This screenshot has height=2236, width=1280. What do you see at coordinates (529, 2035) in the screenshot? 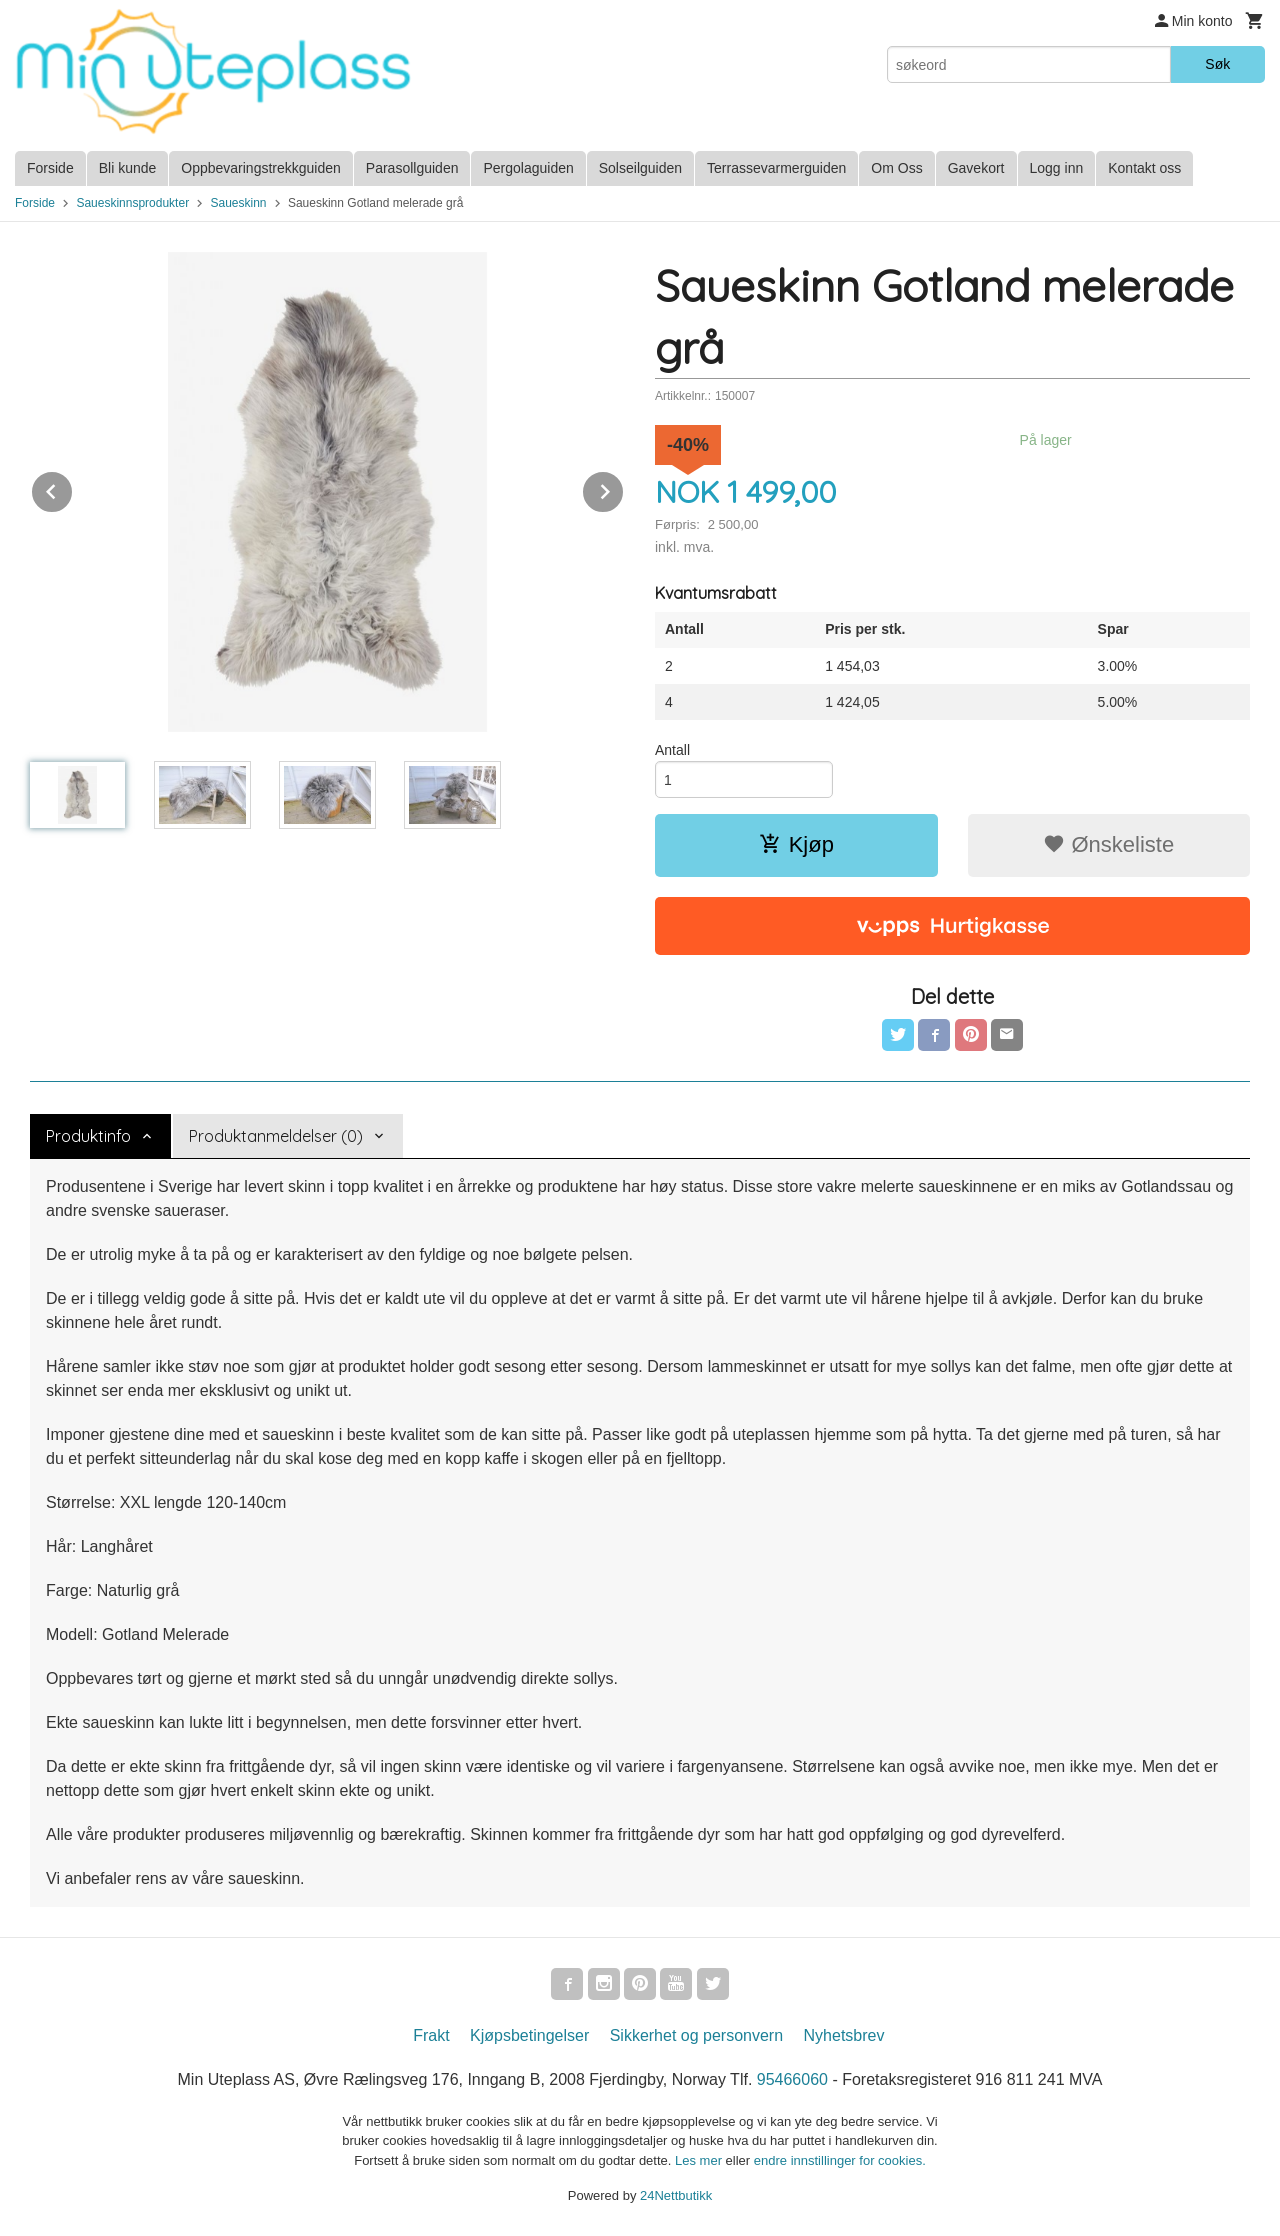
I see `Kjøpsbetingelser` at bounding box center [529, 2035].